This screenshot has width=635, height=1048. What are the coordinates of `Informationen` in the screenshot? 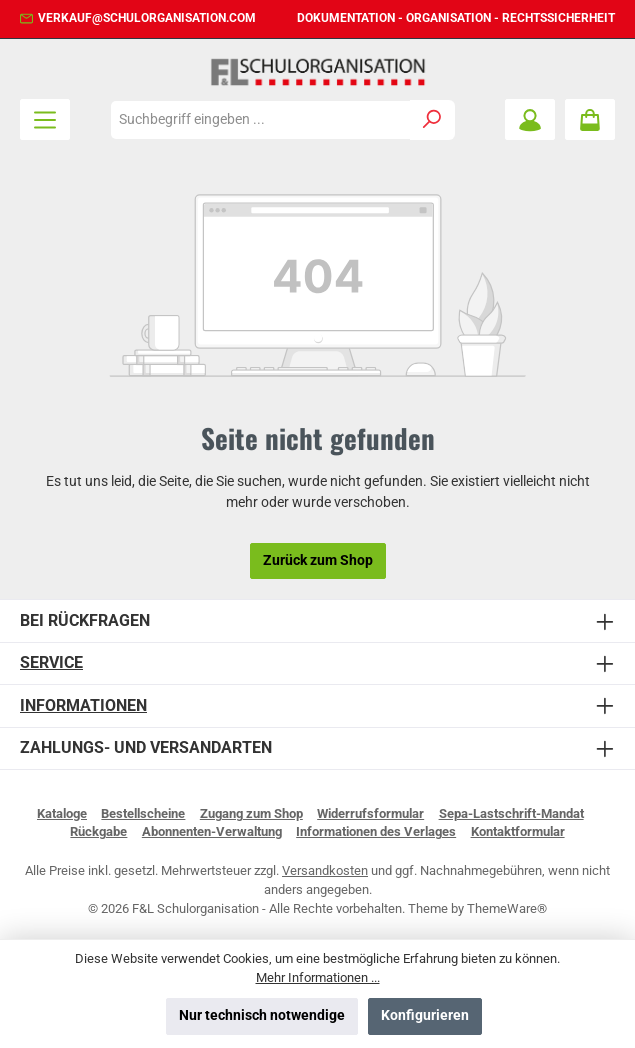 It's located at (83, 705).